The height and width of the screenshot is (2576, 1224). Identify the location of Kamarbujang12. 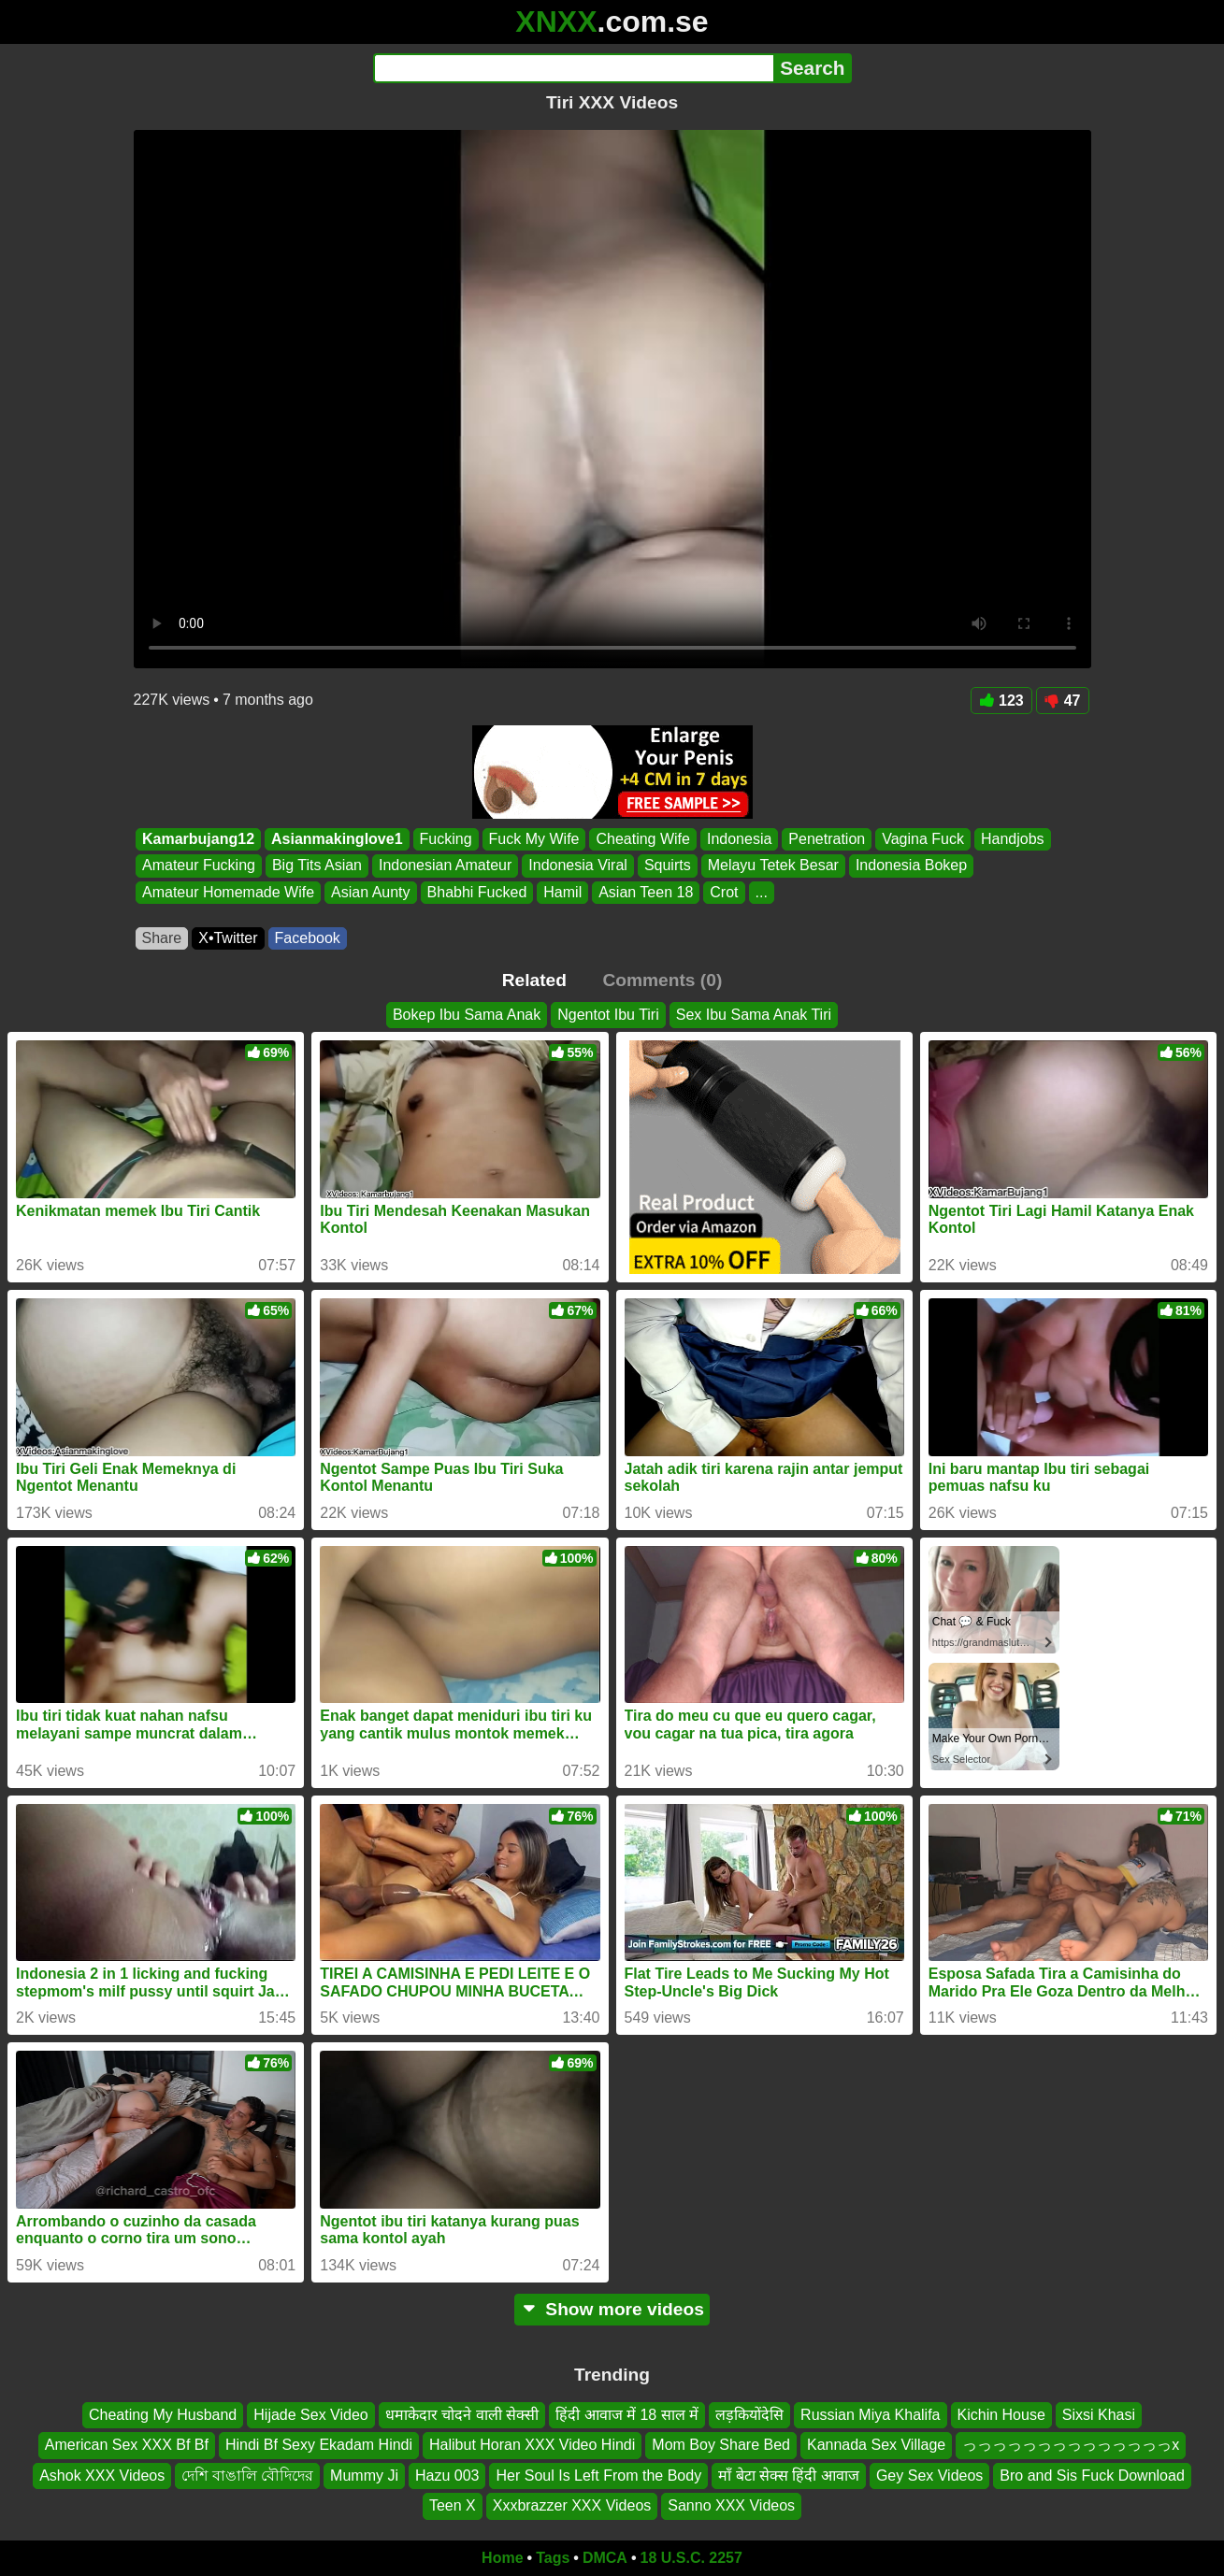
(198, 839).